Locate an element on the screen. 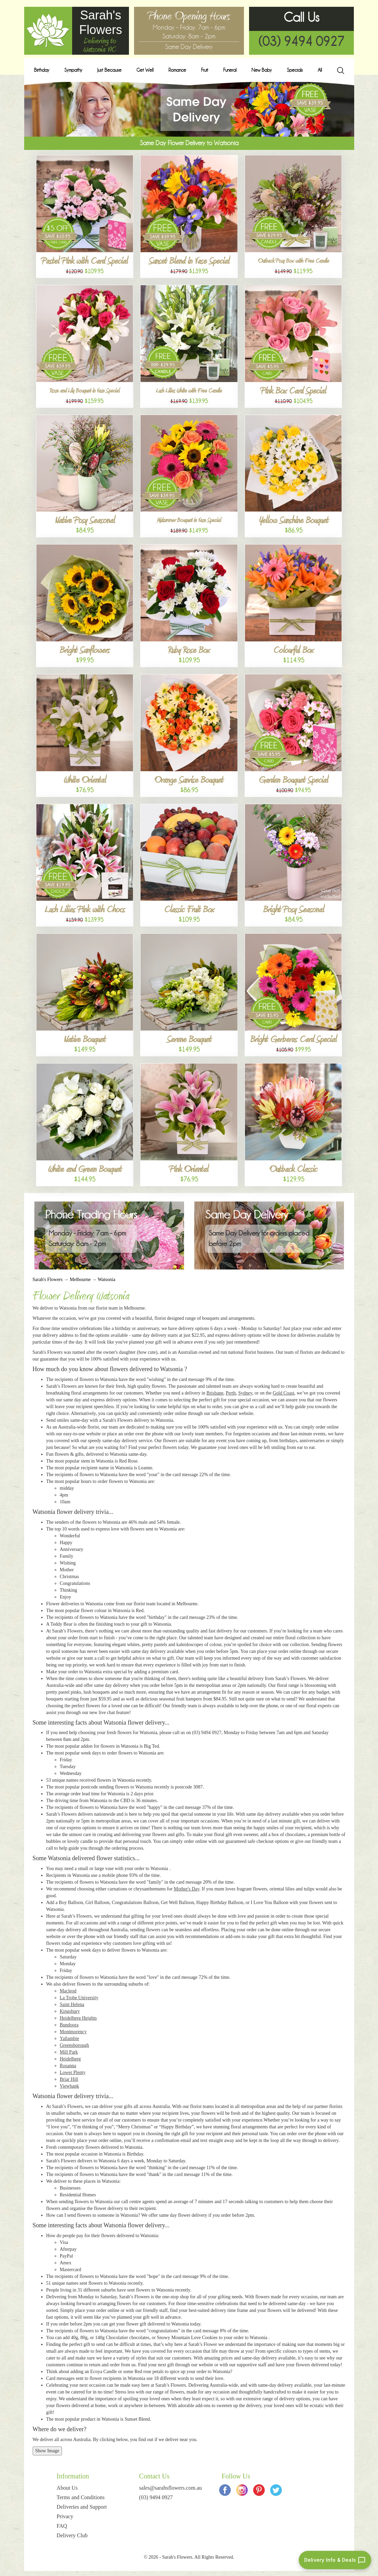  Show Image is located at coordinates (47, 2450).